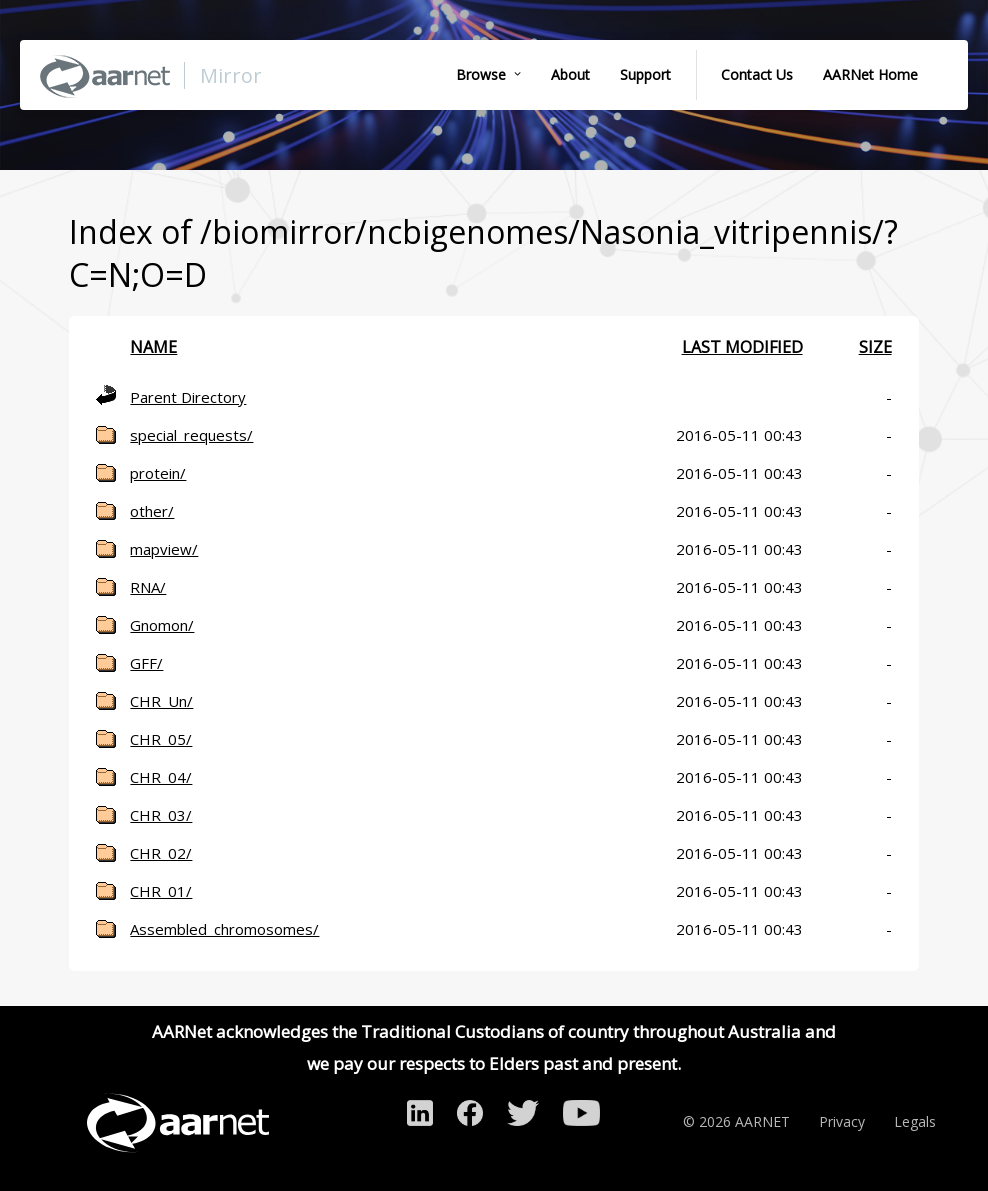 The height and width of the screenshot is (1191, 988). I want to click on Browse, so click(481, 74).